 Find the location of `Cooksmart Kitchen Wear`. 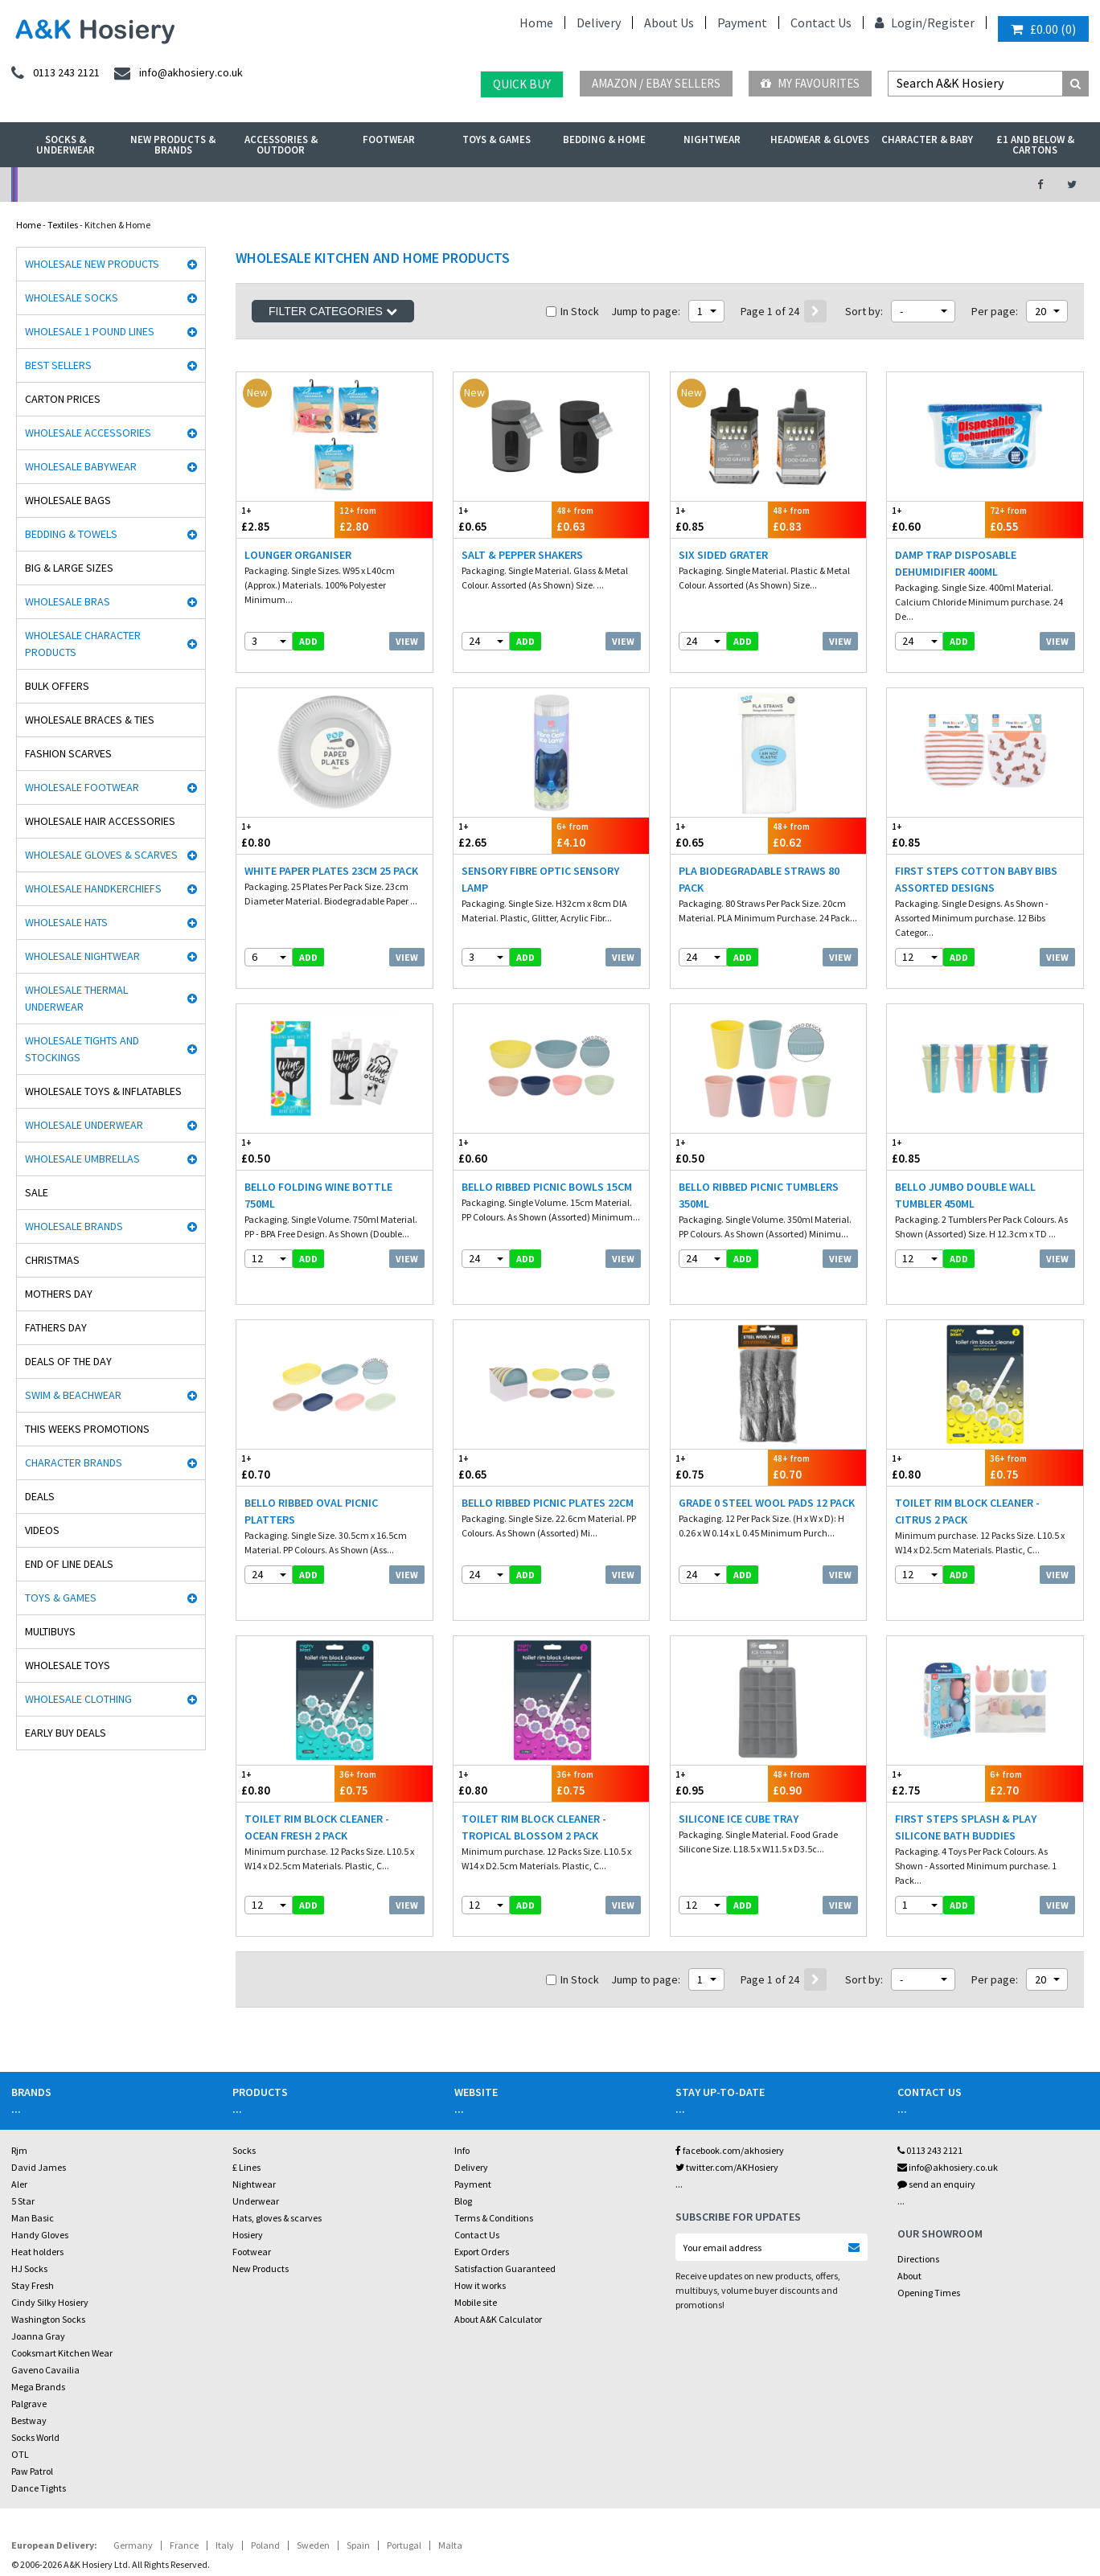

Cooksmart Kitchen Wear is located at coordinates (62, 2285).